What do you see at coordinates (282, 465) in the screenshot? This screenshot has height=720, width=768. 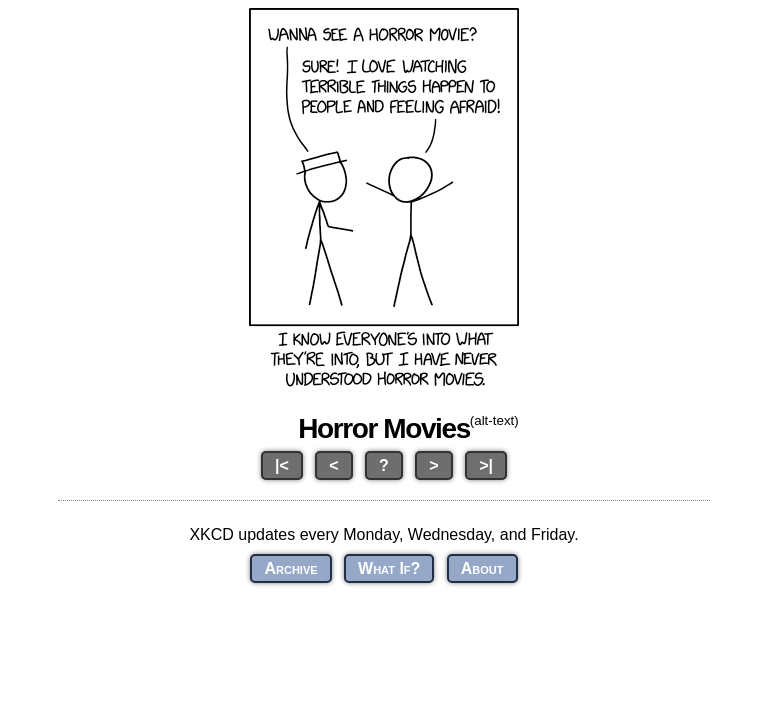 I see `|<` at bounding box center [282, 465].